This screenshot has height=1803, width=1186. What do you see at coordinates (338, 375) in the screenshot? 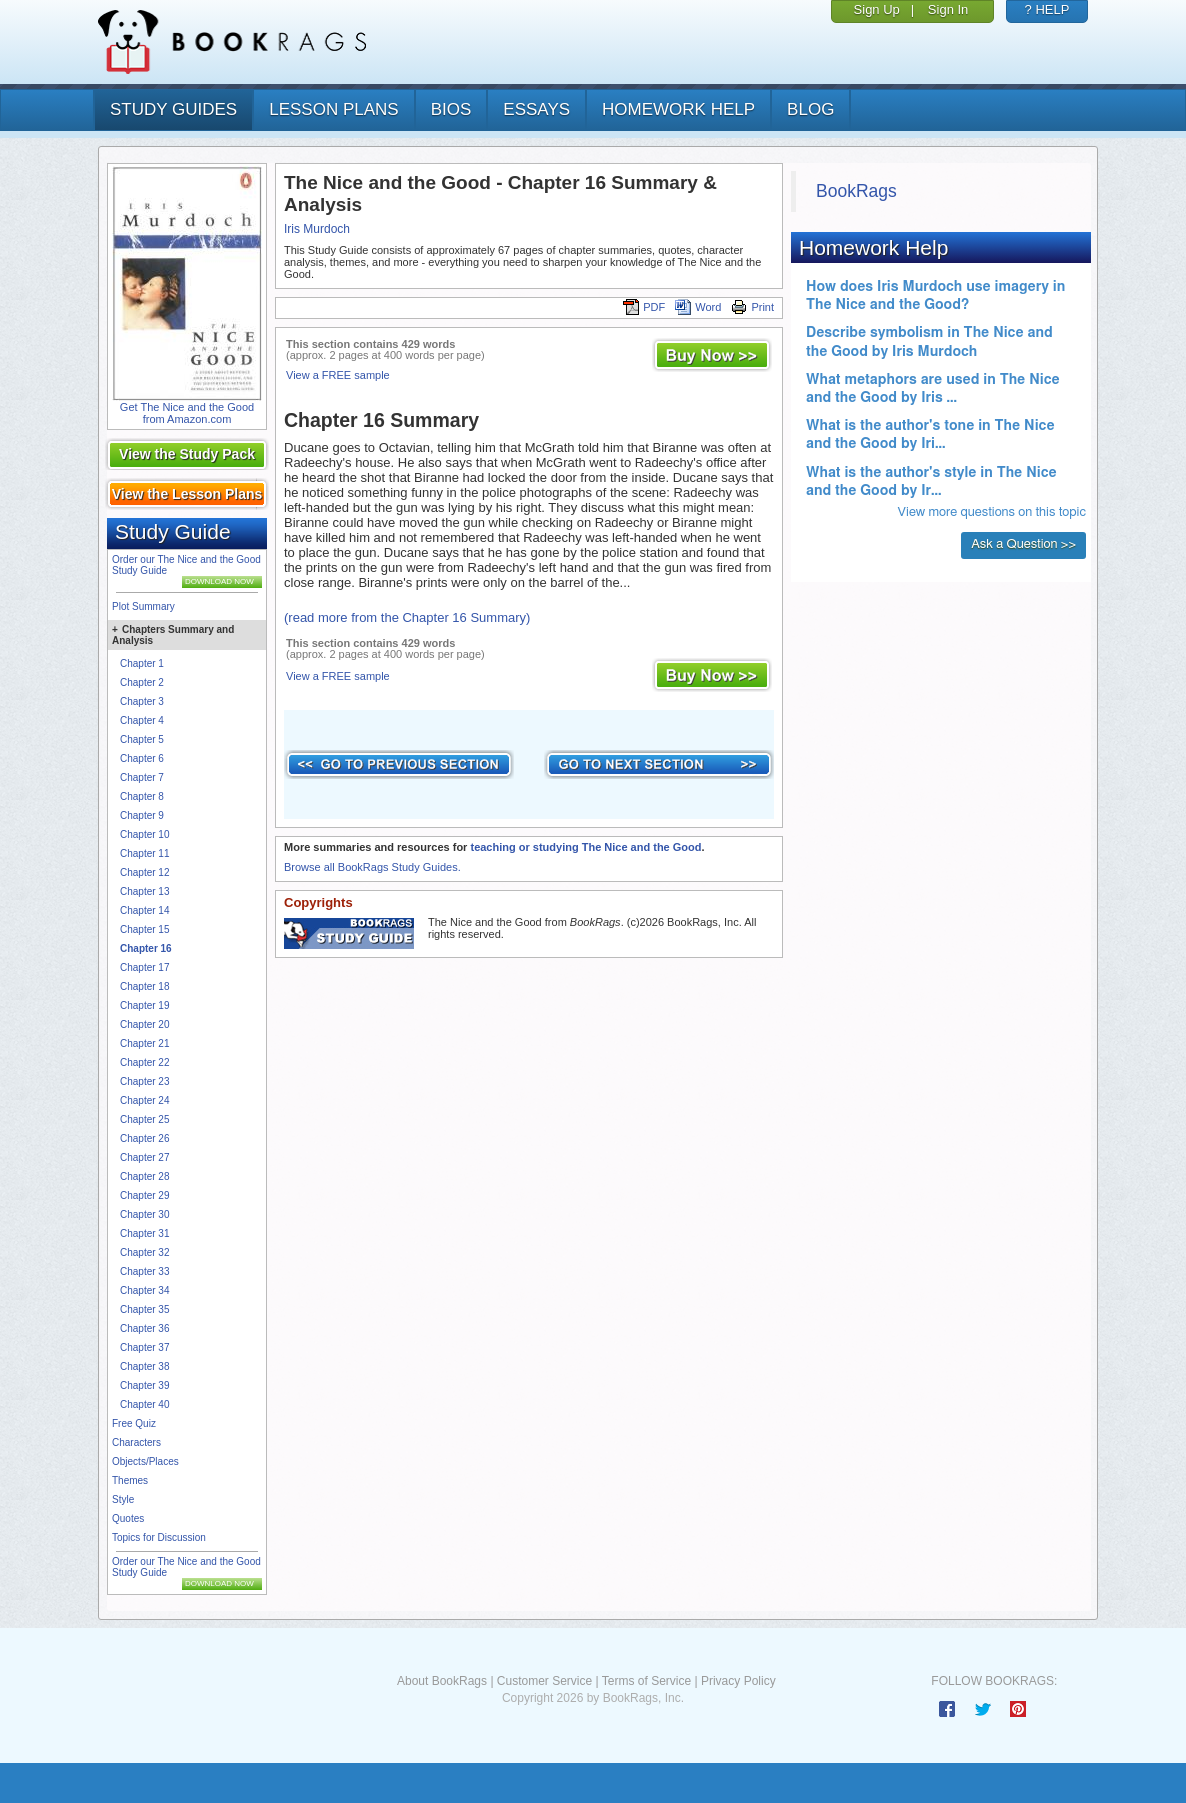
I see `View a FREE sample` at bounding box center [338, 375].